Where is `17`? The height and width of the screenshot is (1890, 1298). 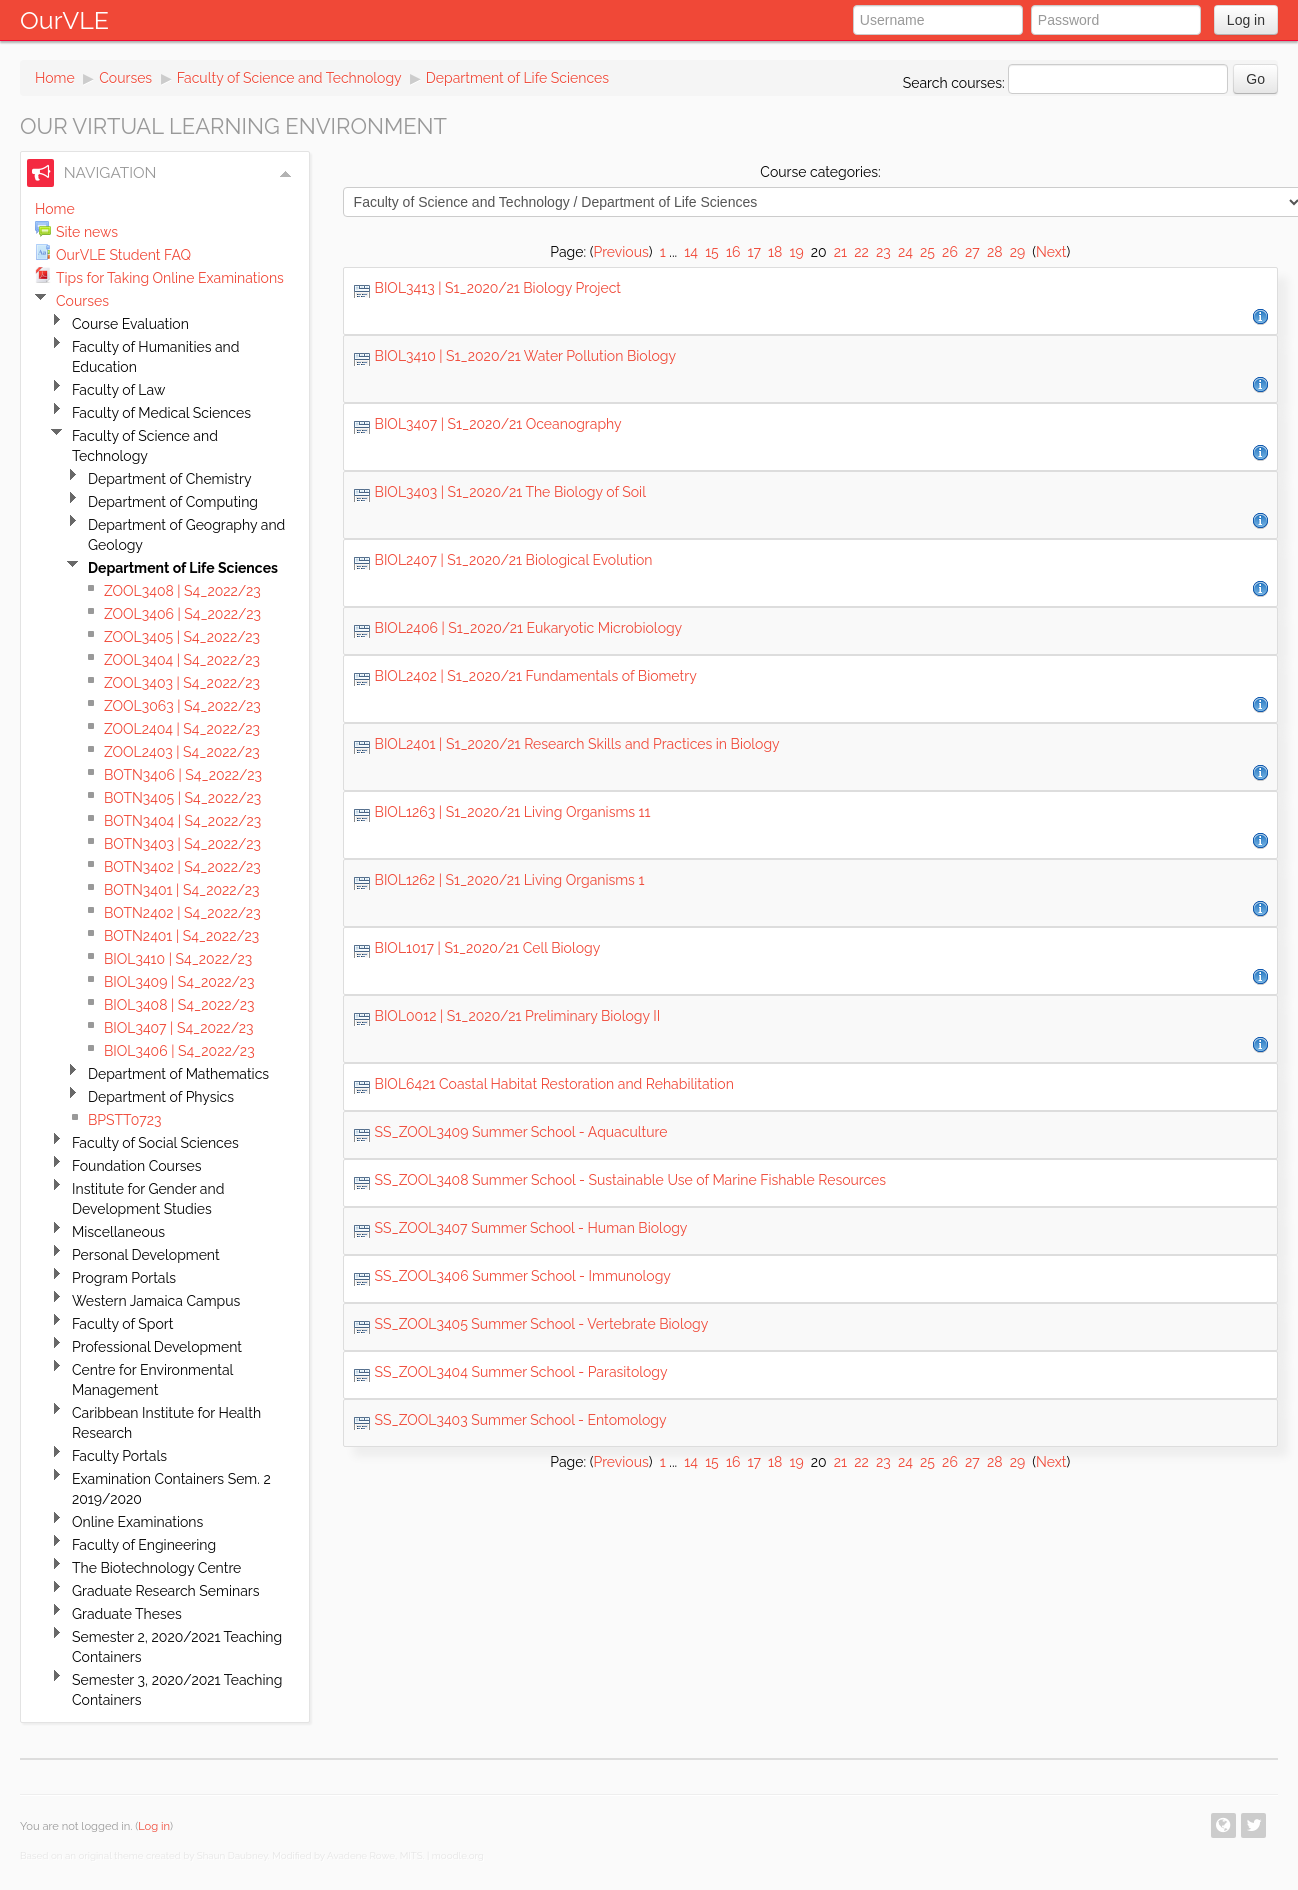
17 is located at coordinates (753, 252).